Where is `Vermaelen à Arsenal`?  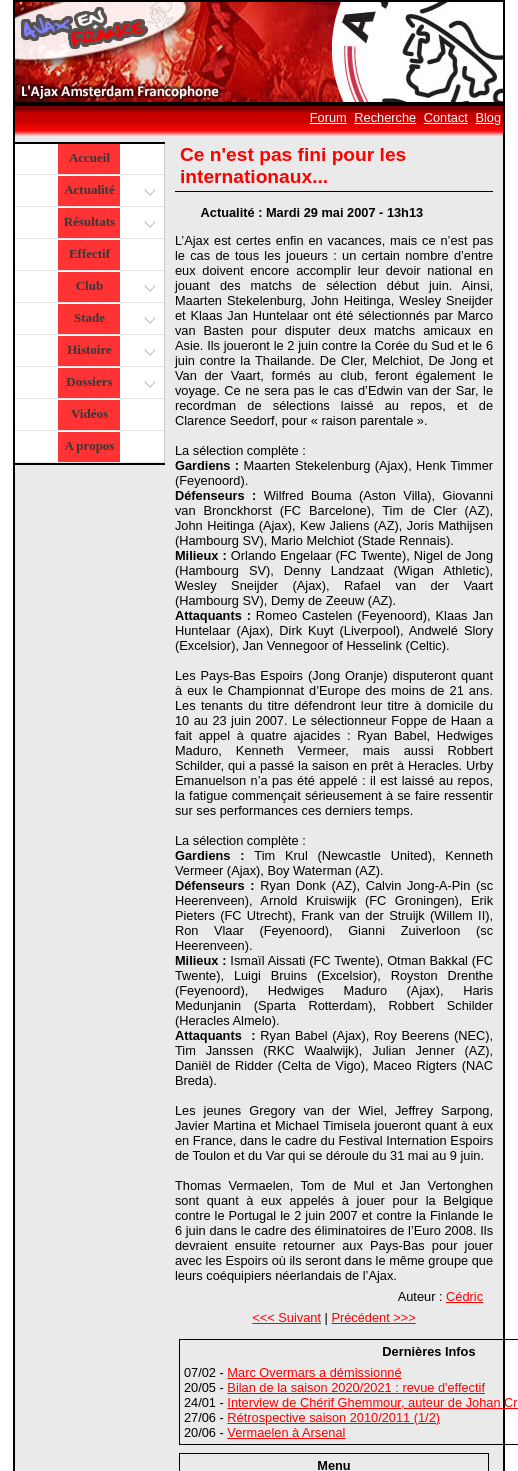 Vermaelen à Arsenal is located at coordinates (286, 1432).